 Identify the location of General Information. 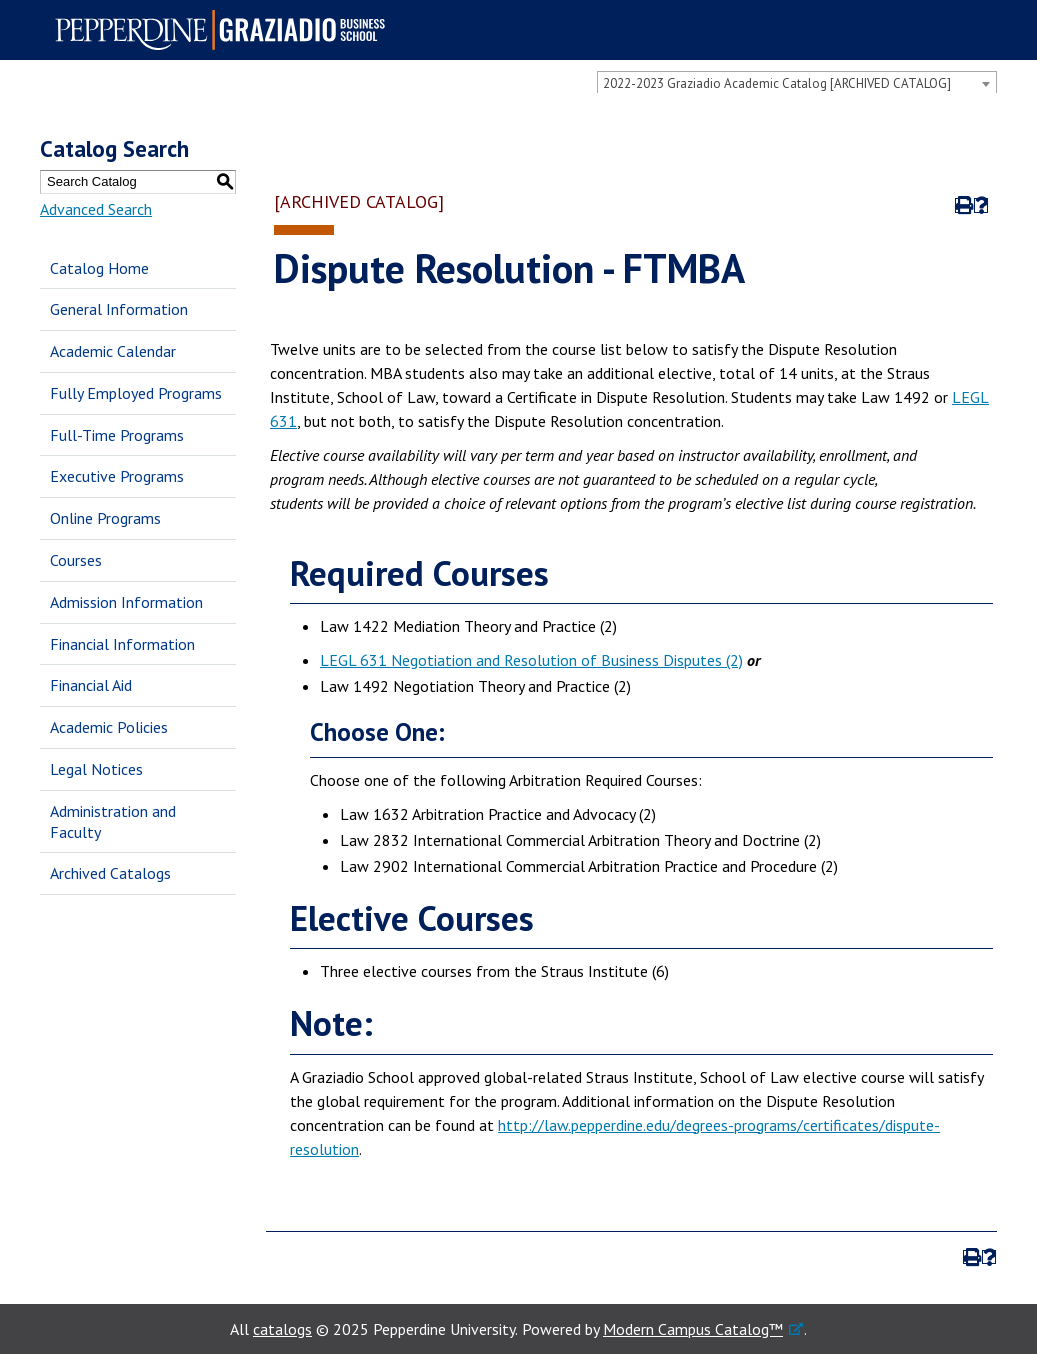
(119, 309).